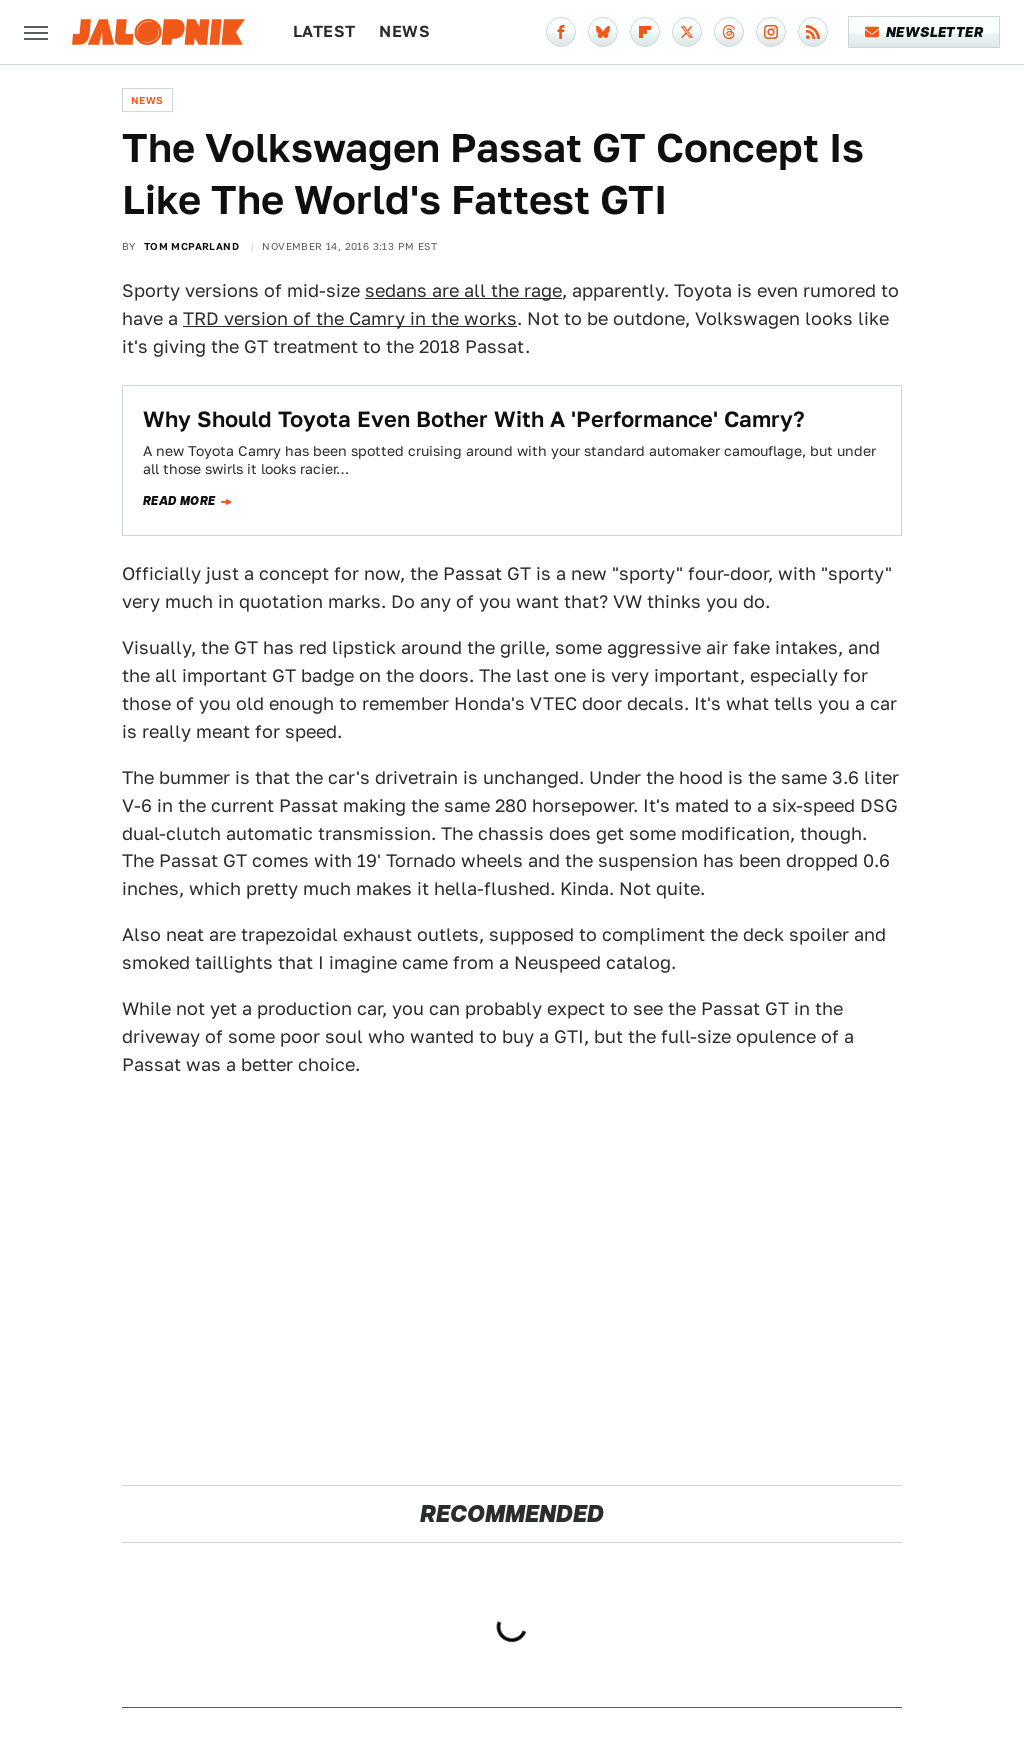  I want to click on [Bluesky], so click(603, 32).